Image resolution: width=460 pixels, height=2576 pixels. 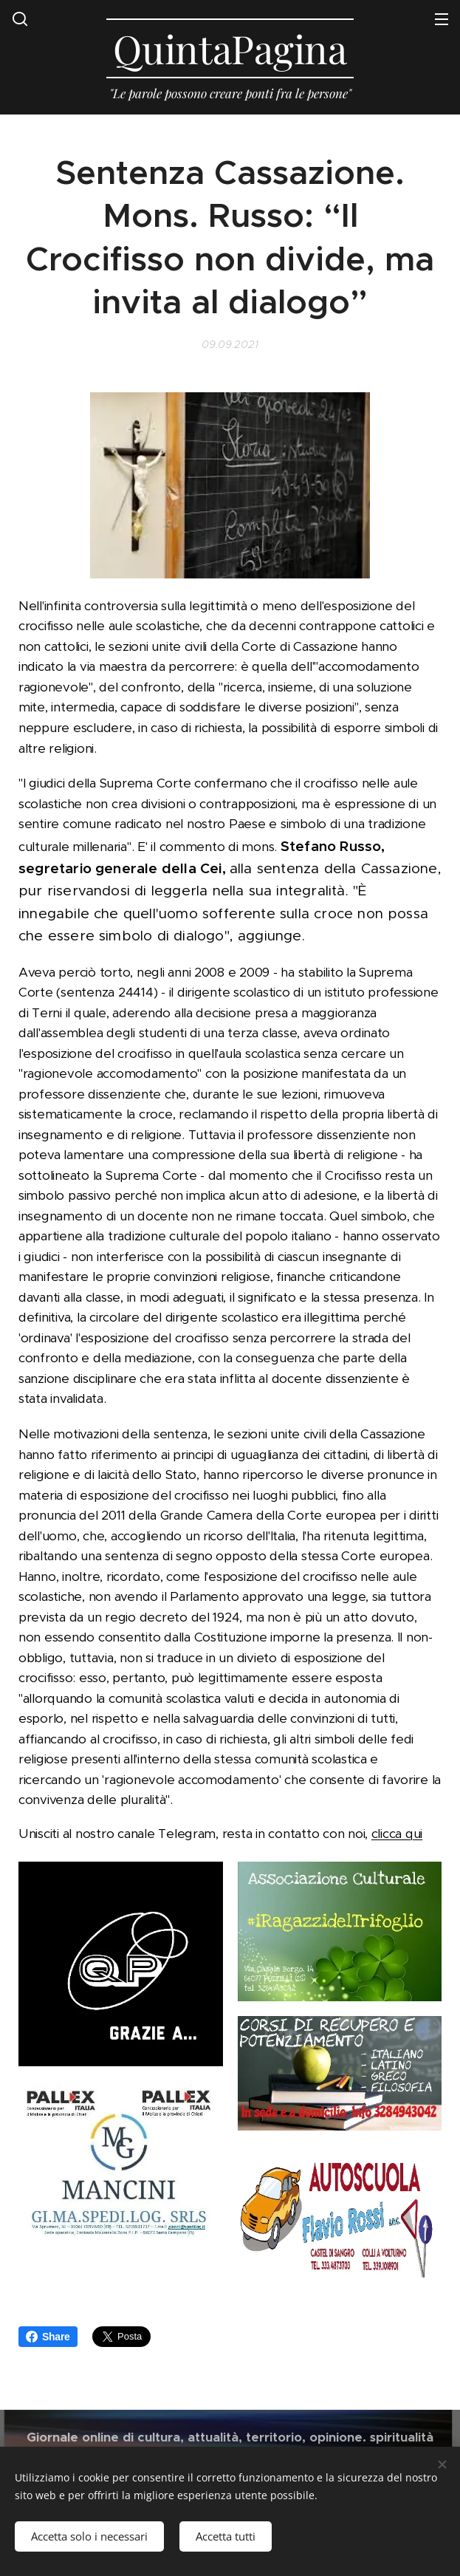 I want to click on clicca qui, so click(x=396, y=1833).